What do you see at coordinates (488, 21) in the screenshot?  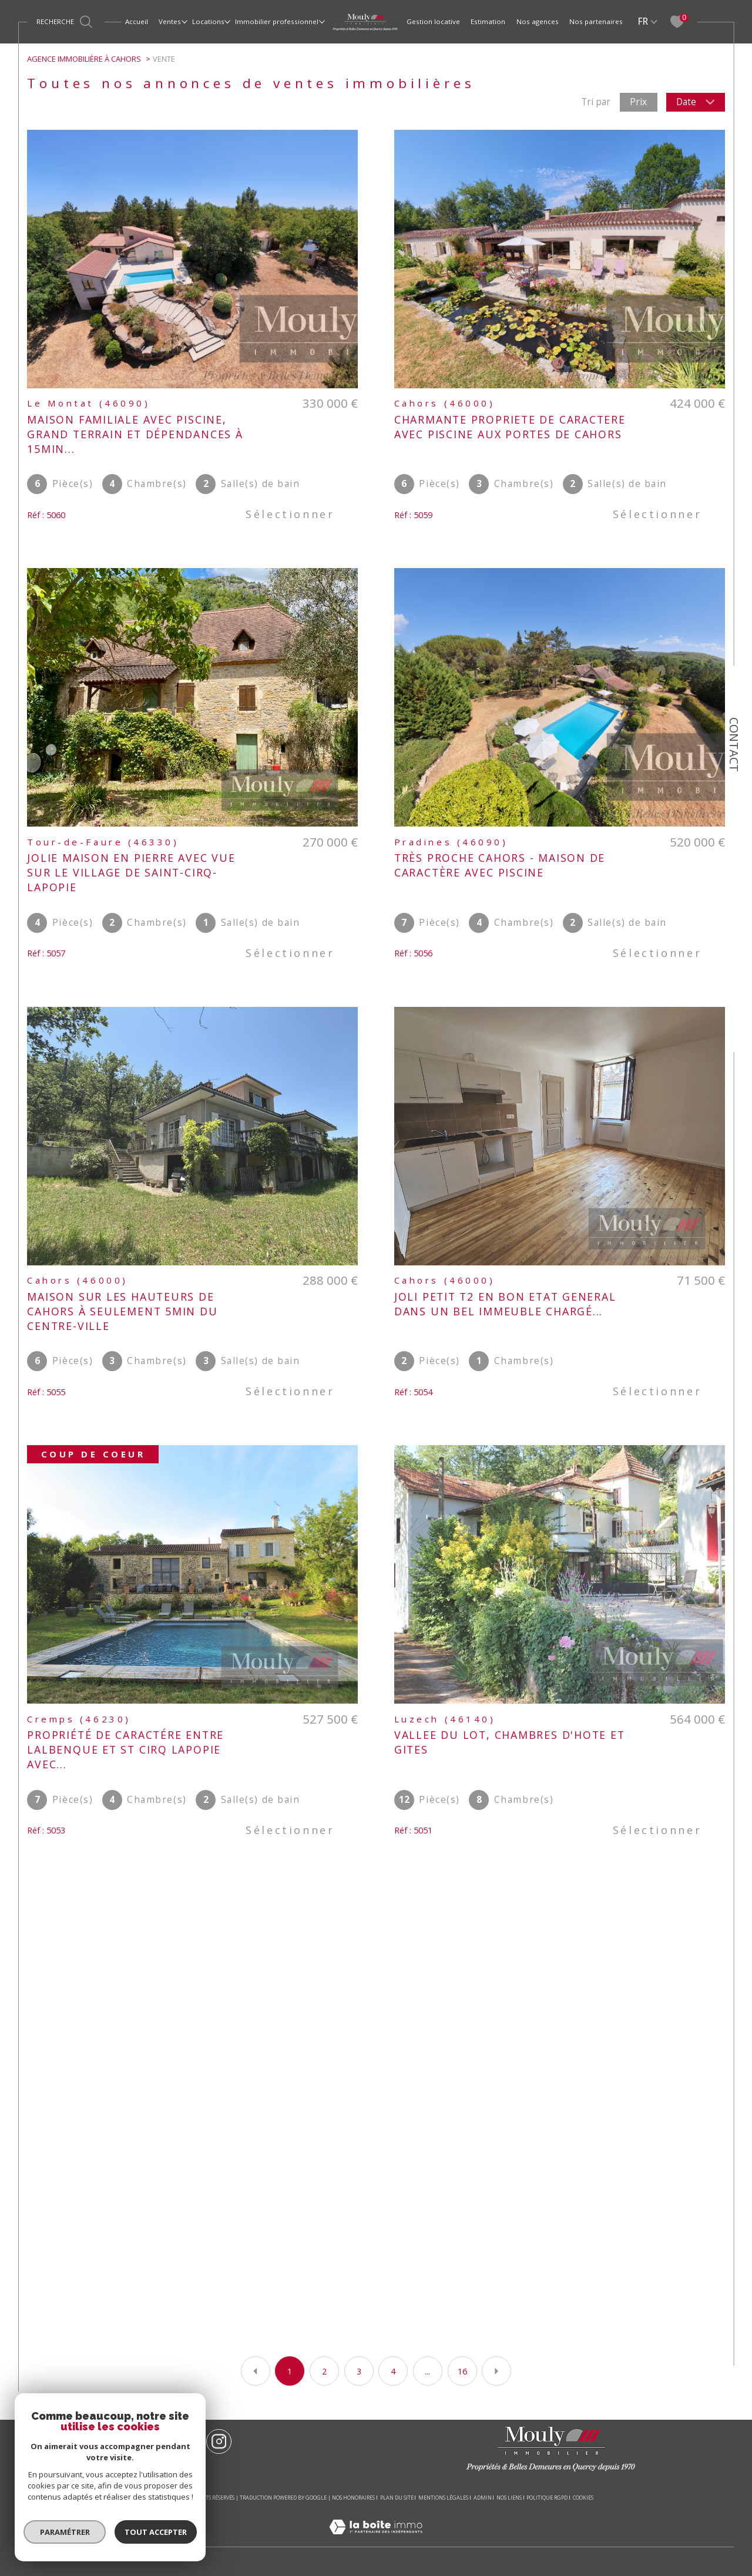 I see `Estimation` at bounding box center [488, 21].